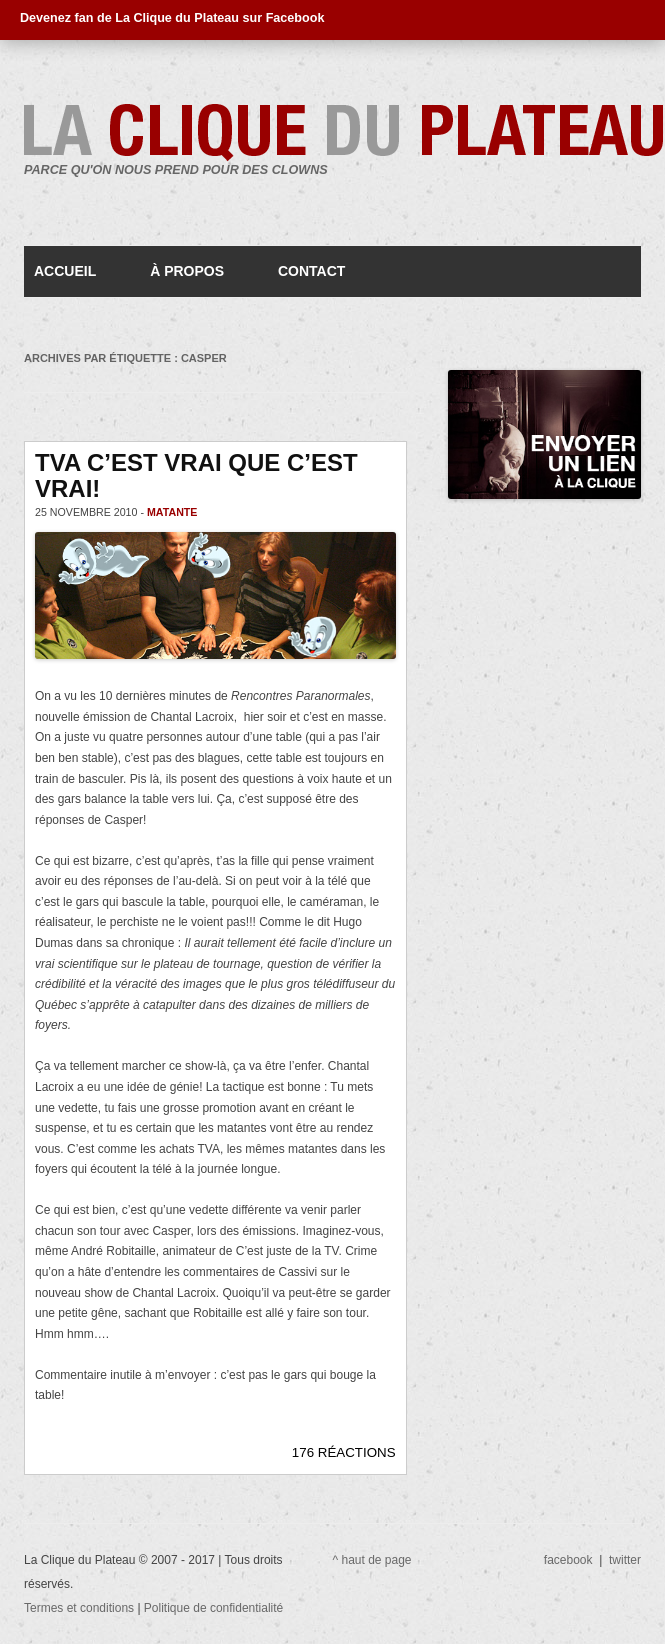 This screenshot has height=1644, width=665. I want to click on Accueil, so click(65, 271).